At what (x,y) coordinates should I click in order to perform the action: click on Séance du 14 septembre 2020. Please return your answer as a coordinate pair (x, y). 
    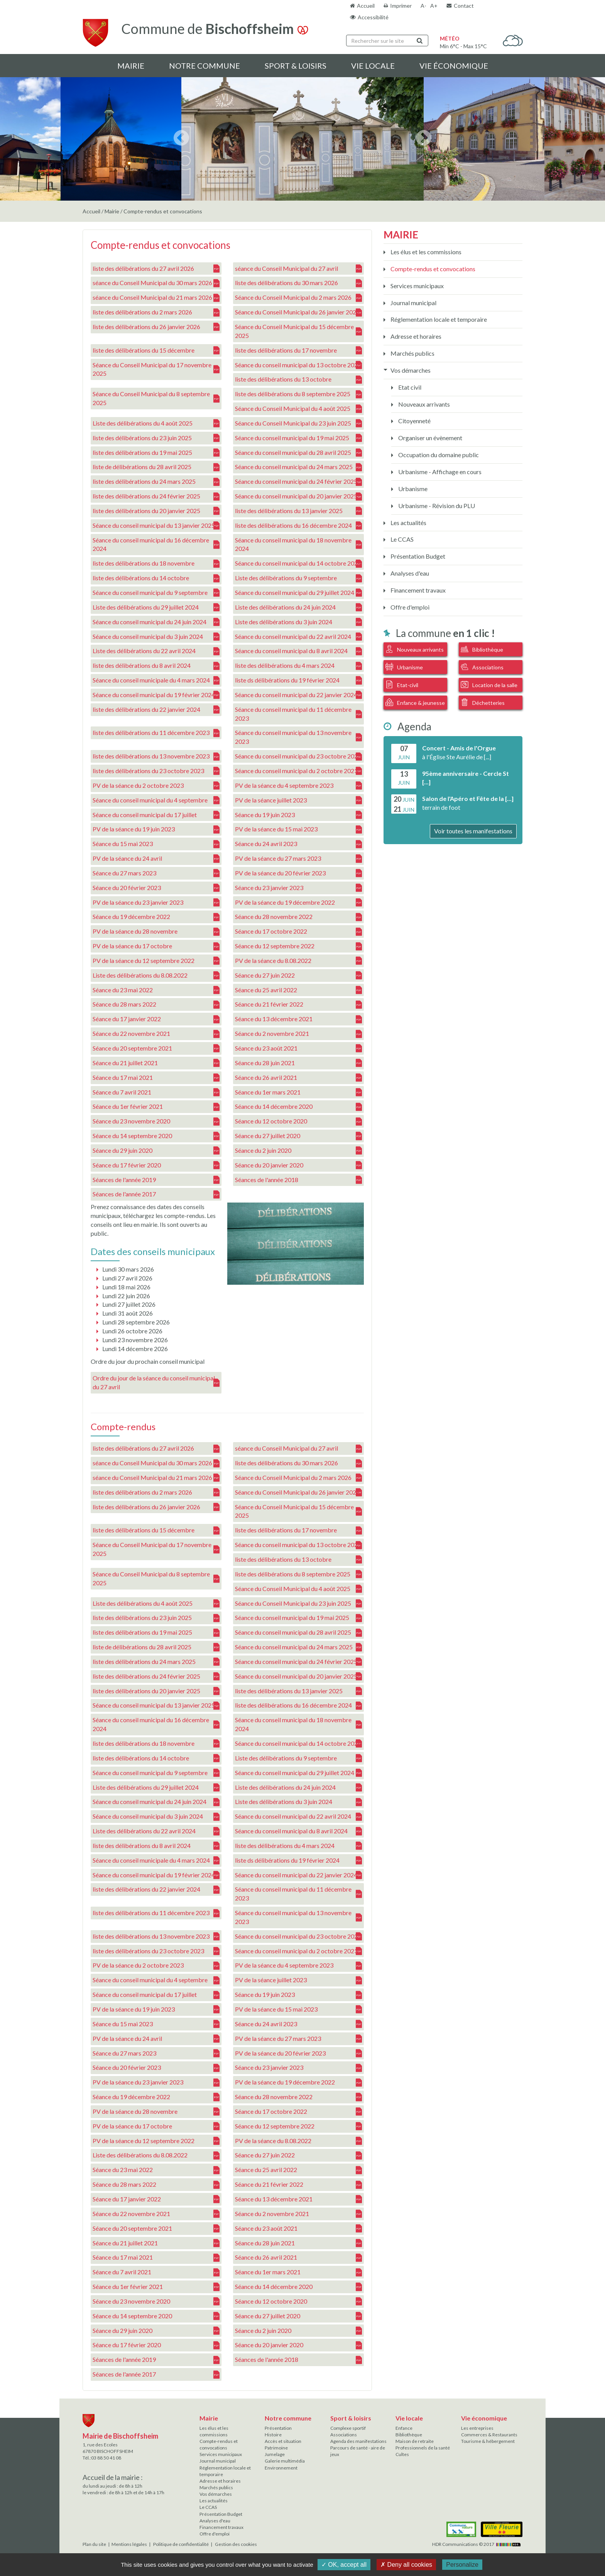
    Looking at the image, I should click on (156, 1136).